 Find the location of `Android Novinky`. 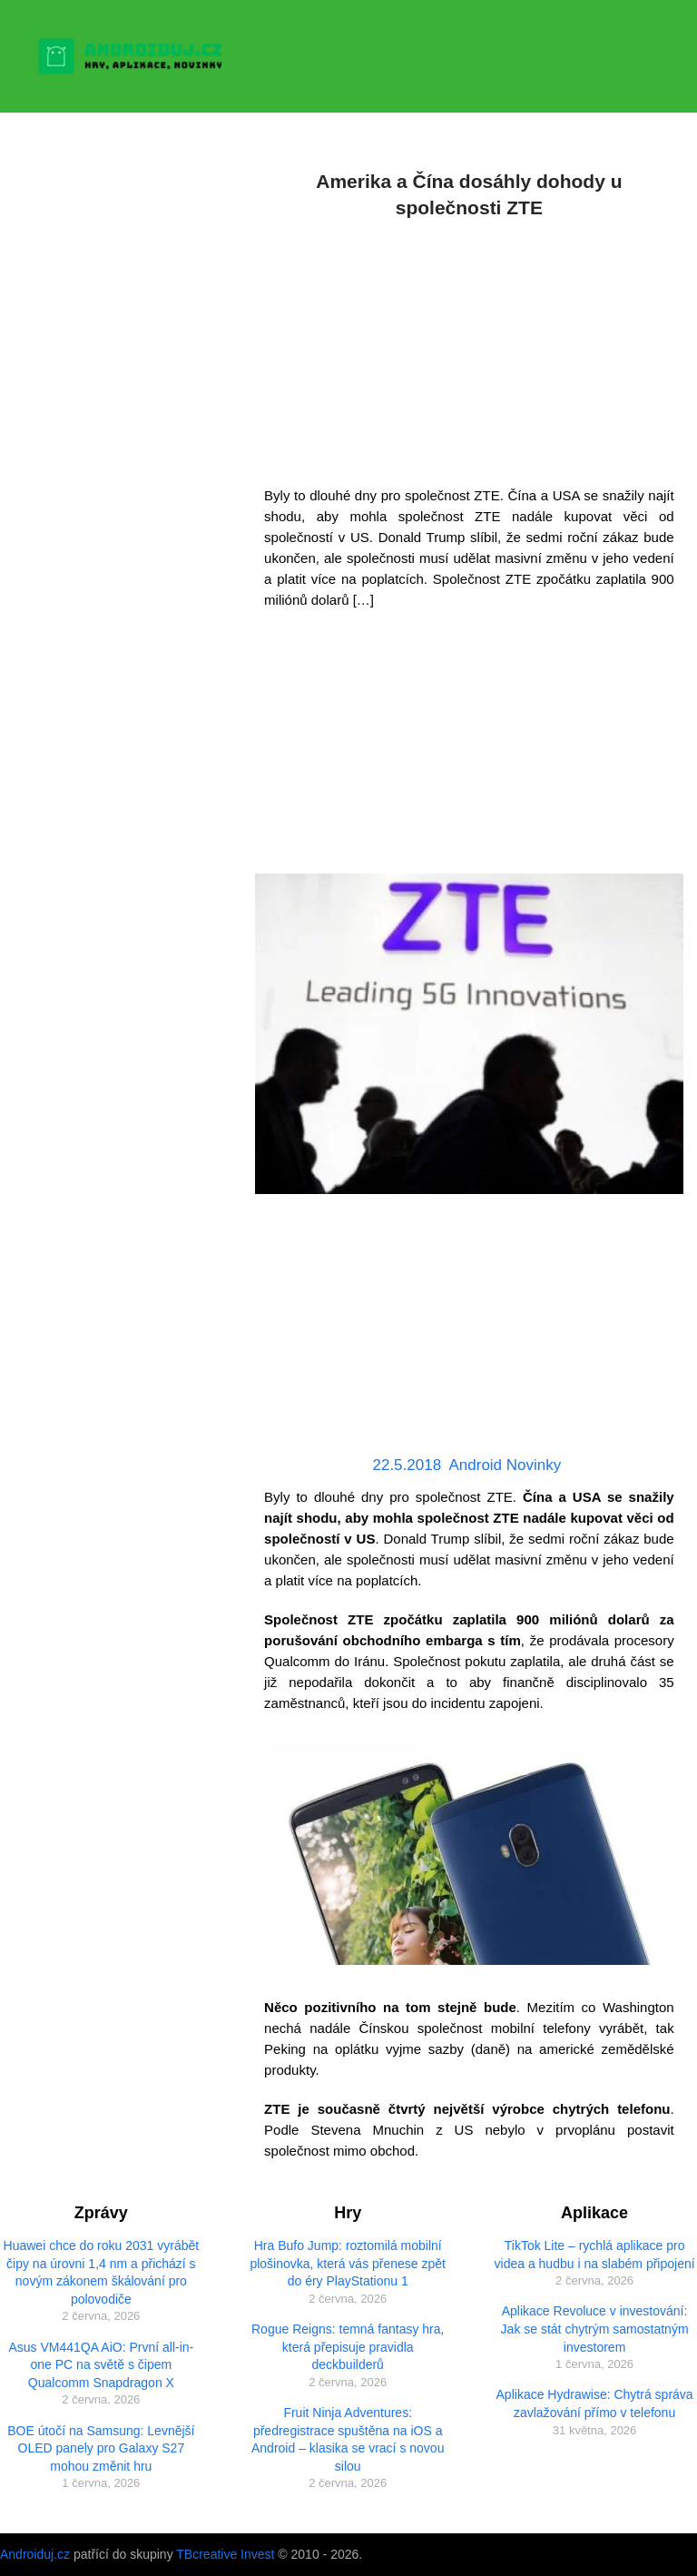

Android Novinky is located at coordinates (504, 1465).